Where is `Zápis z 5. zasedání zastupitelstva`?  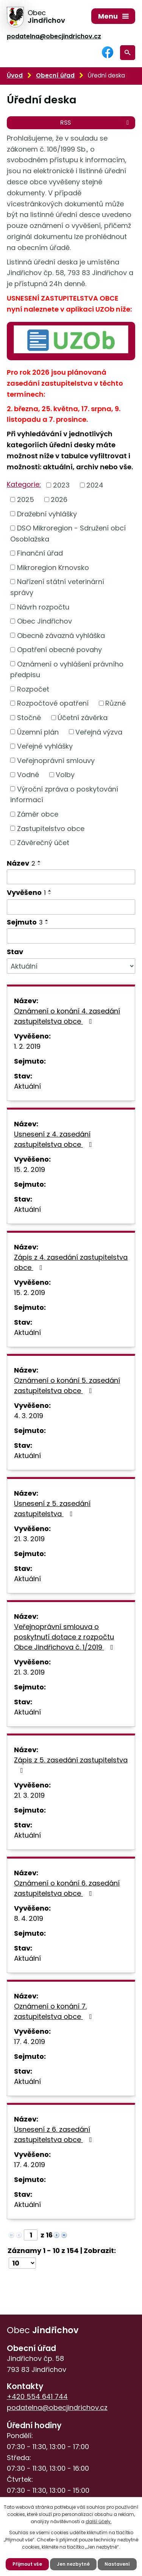
Zápis z 5. zasedání zastupitelstva is located at coordinates (71, 1764).